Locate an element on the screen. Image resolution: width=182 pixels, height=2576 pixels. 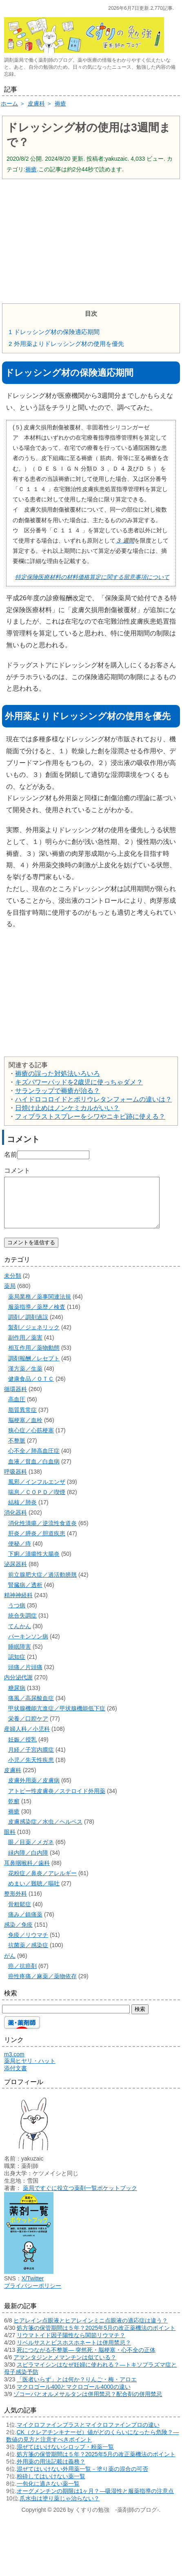
ドレッシング材の保険適応期間 is located at coordinates (54, 331).